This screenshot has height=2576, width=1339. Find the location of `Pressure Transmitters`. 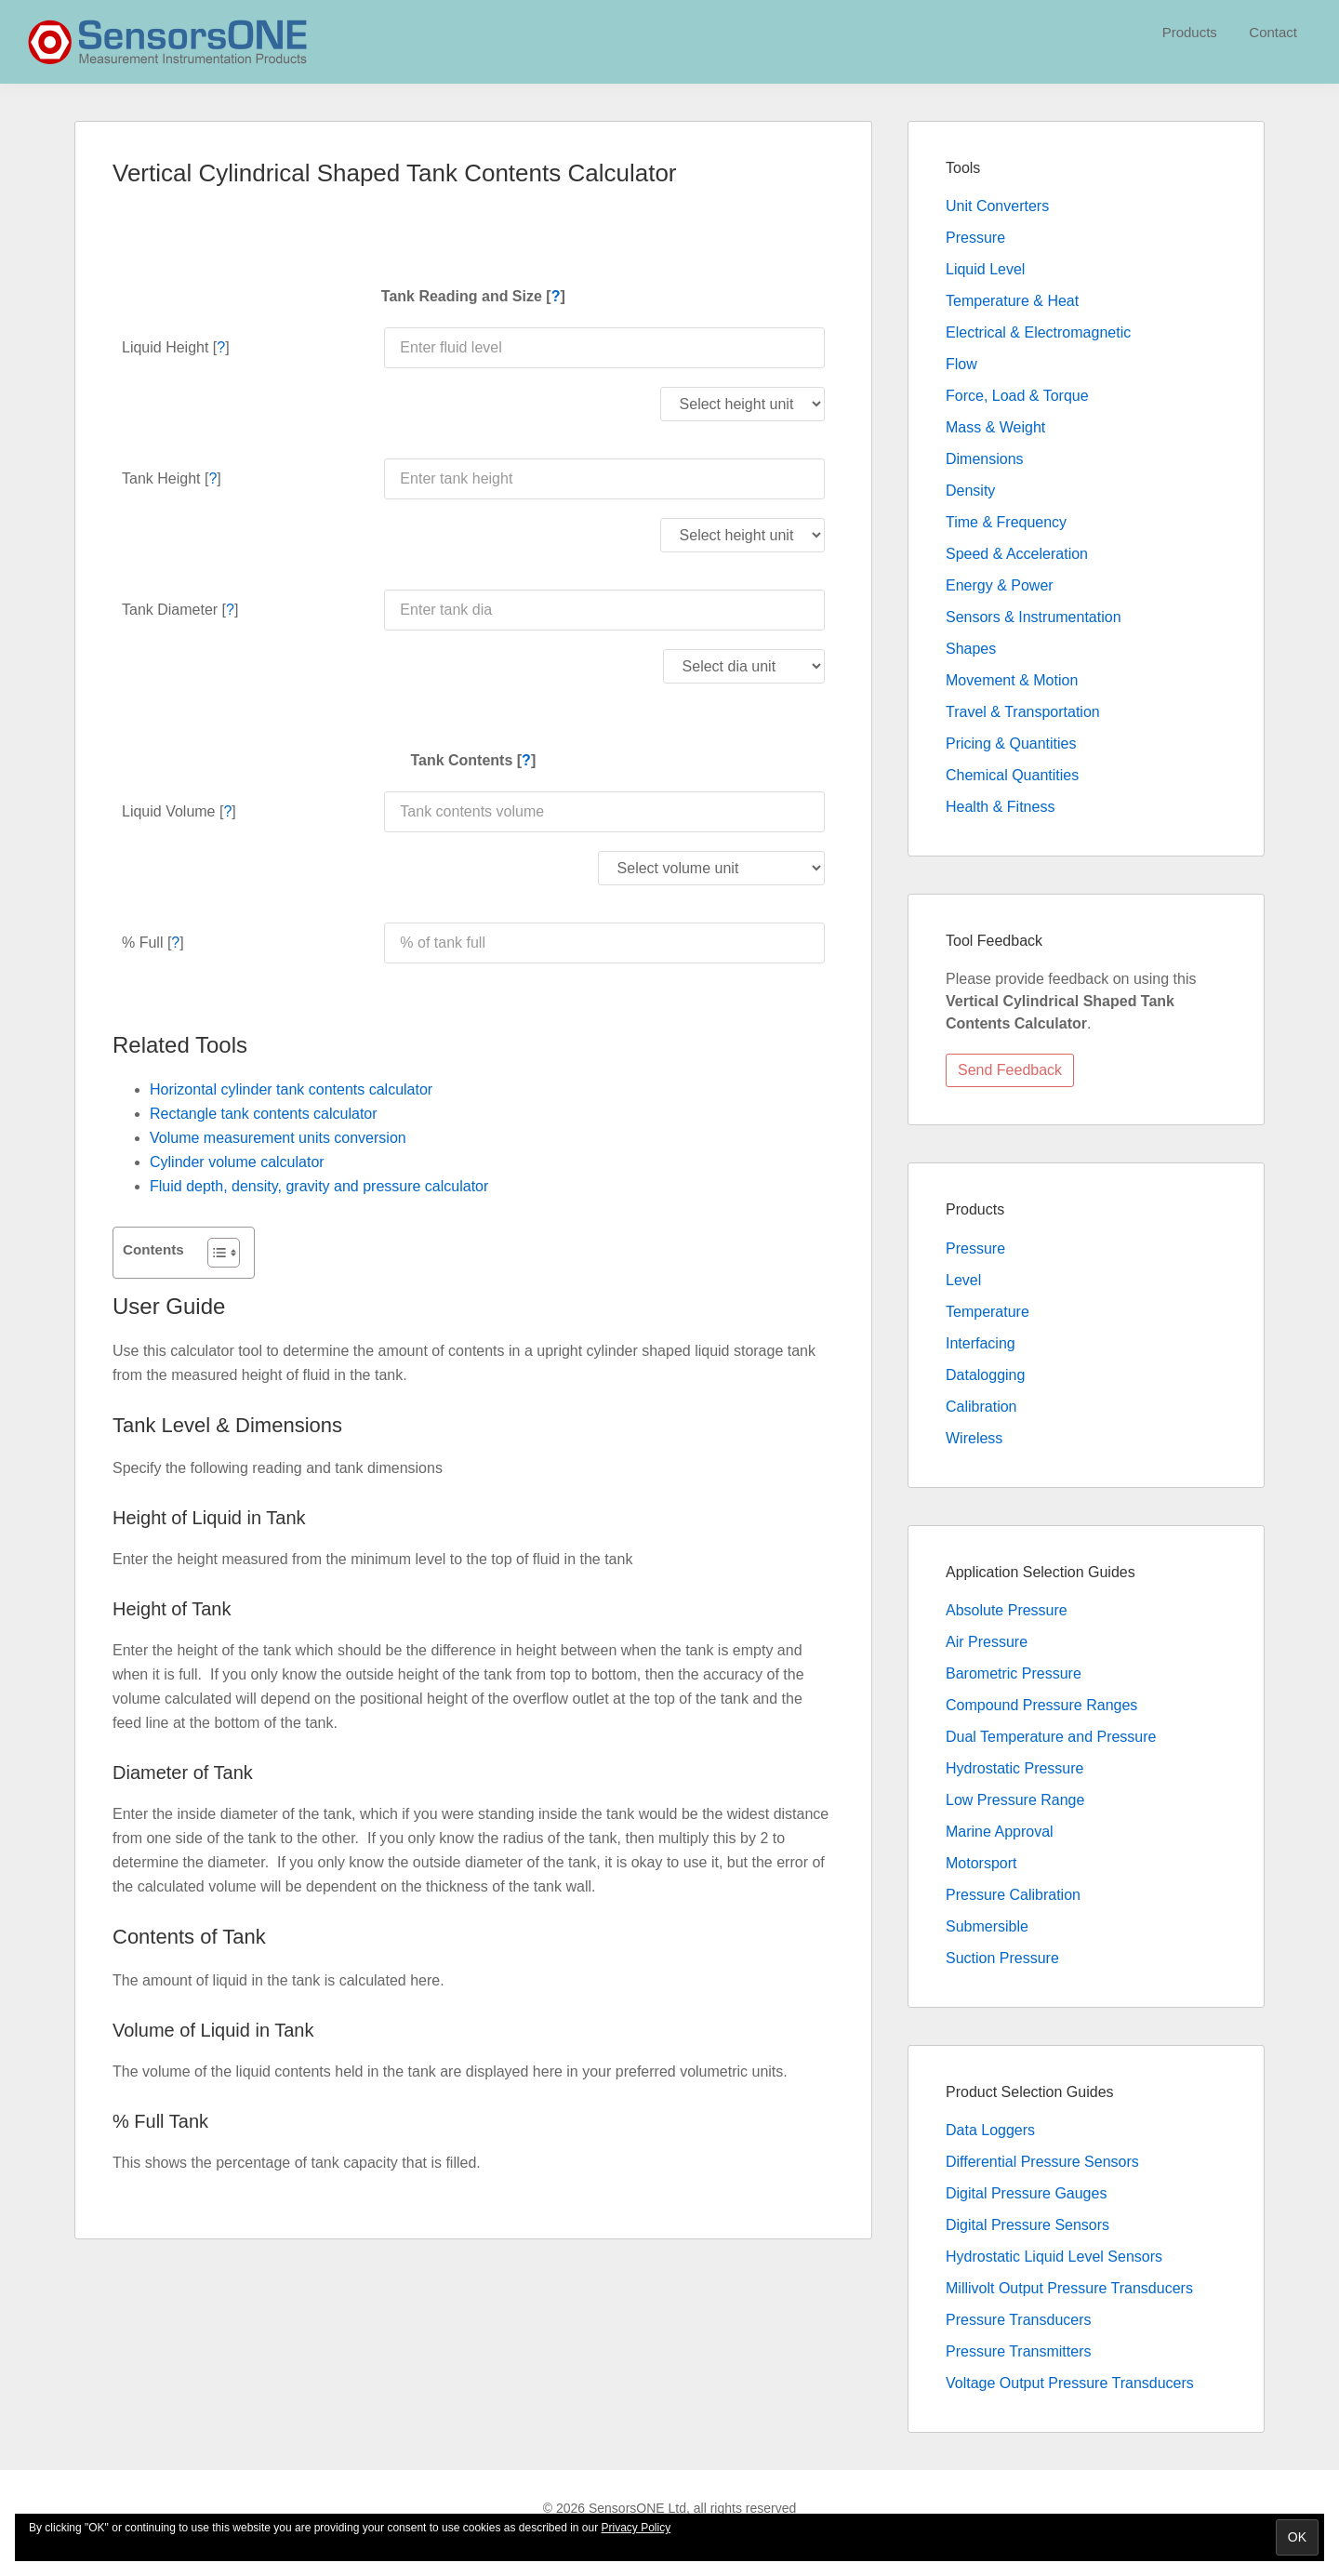

Pressure Transmitters is located at coordinates (1018, 2351).